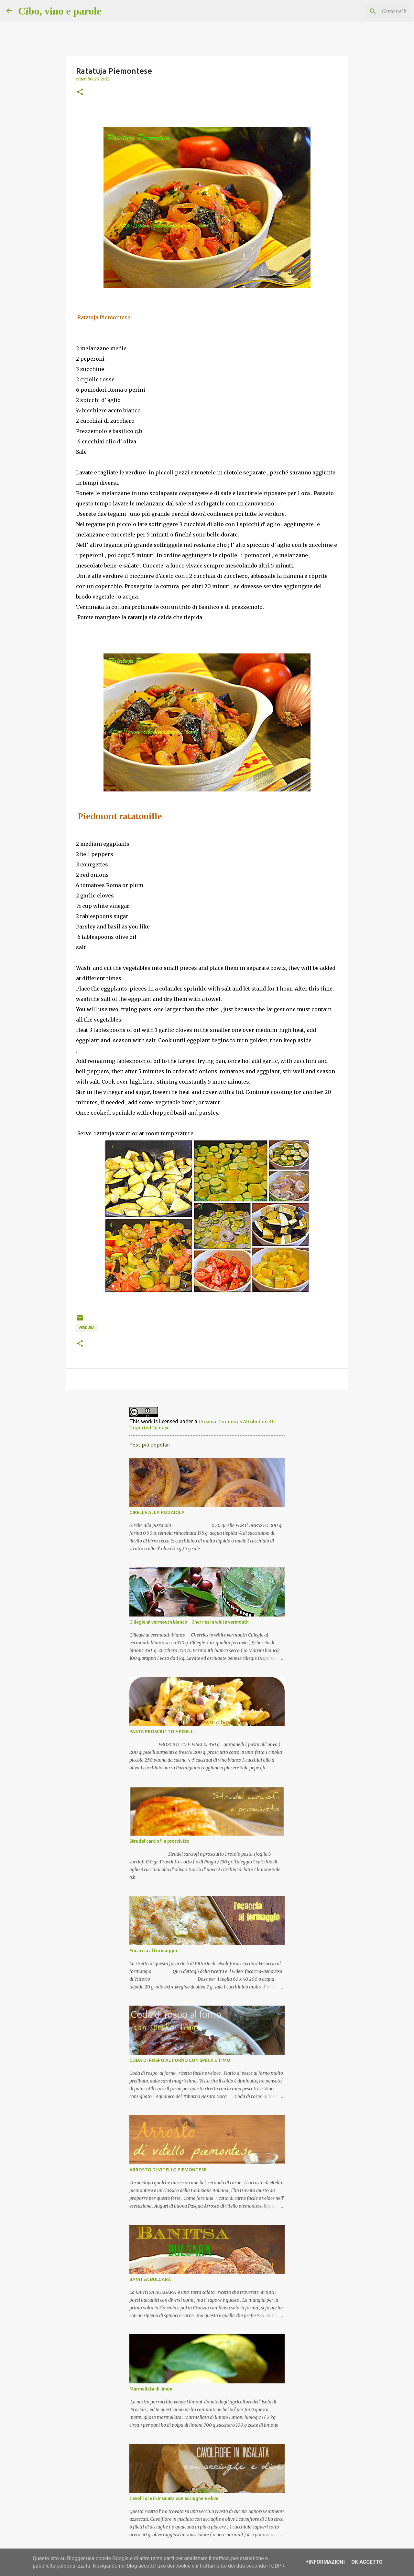 This screenshot has height=2576, width=414. What do you see at coordinates (179, 2060) in the screenshot?
I see `CODA DI ROSPO AL FORNO CON SPECK E TIMO` at bounding box center [179, 2060].